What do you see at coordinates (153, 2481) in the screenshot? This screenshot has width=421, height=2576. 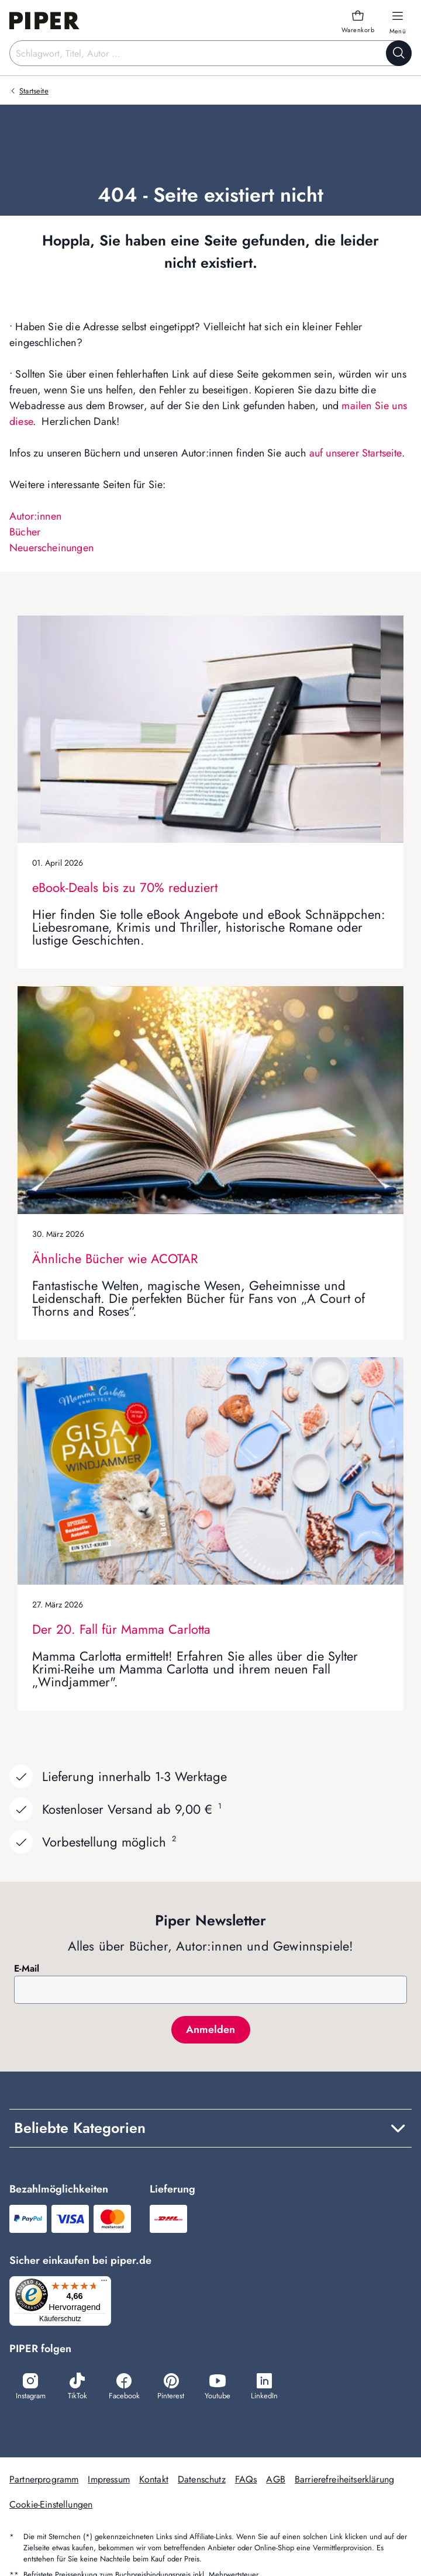 I see `Kontakt` at bounding box center [153, 2481].